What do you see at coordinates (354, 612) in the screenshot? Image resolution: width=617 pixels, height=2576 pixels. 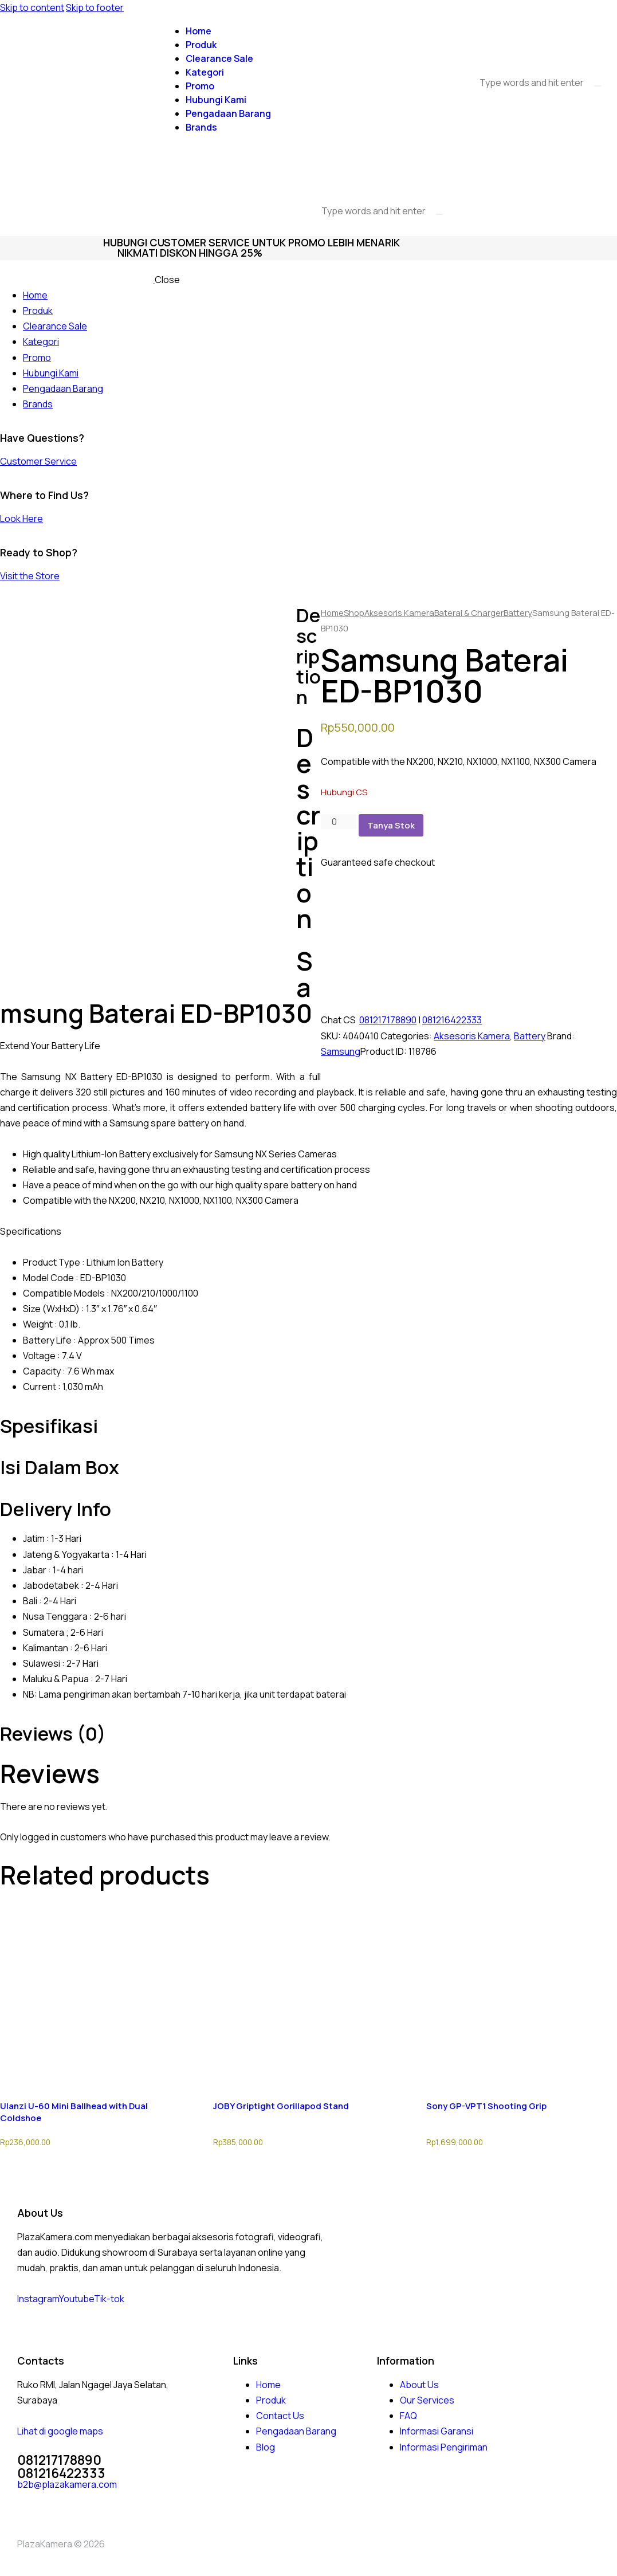 I see `Shop` at bounding box center [354, 612].